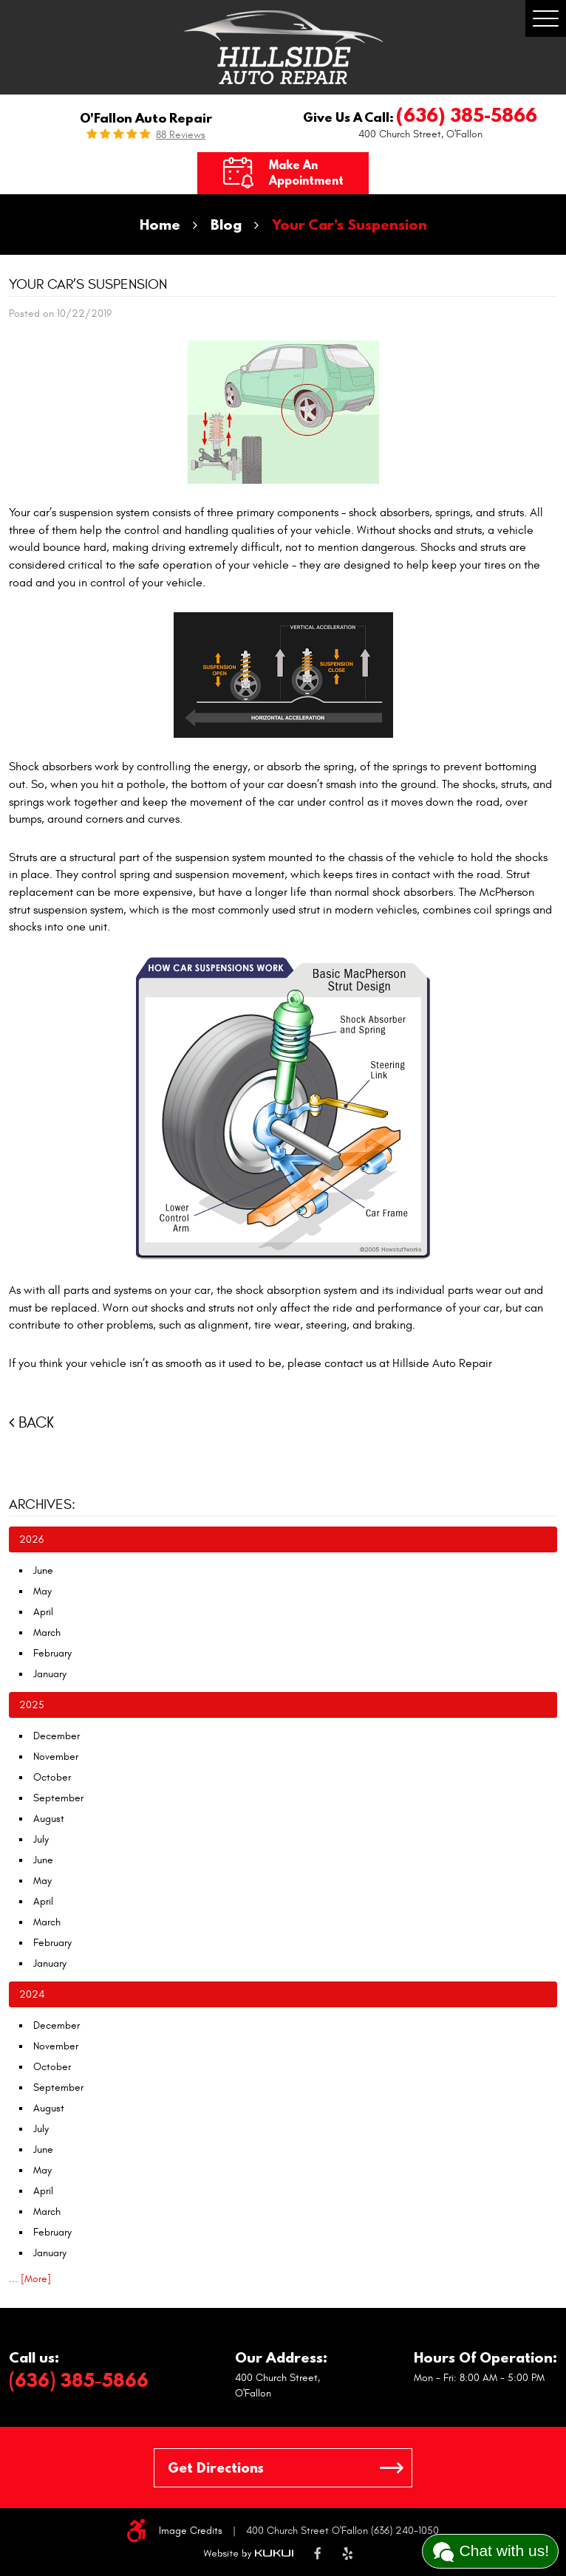 The height and width of the screenshot is (2576, 566). What do you see at coordinates (31, 1705) in the screenshot?
I see `2025` at bounding box center [31, 1705].